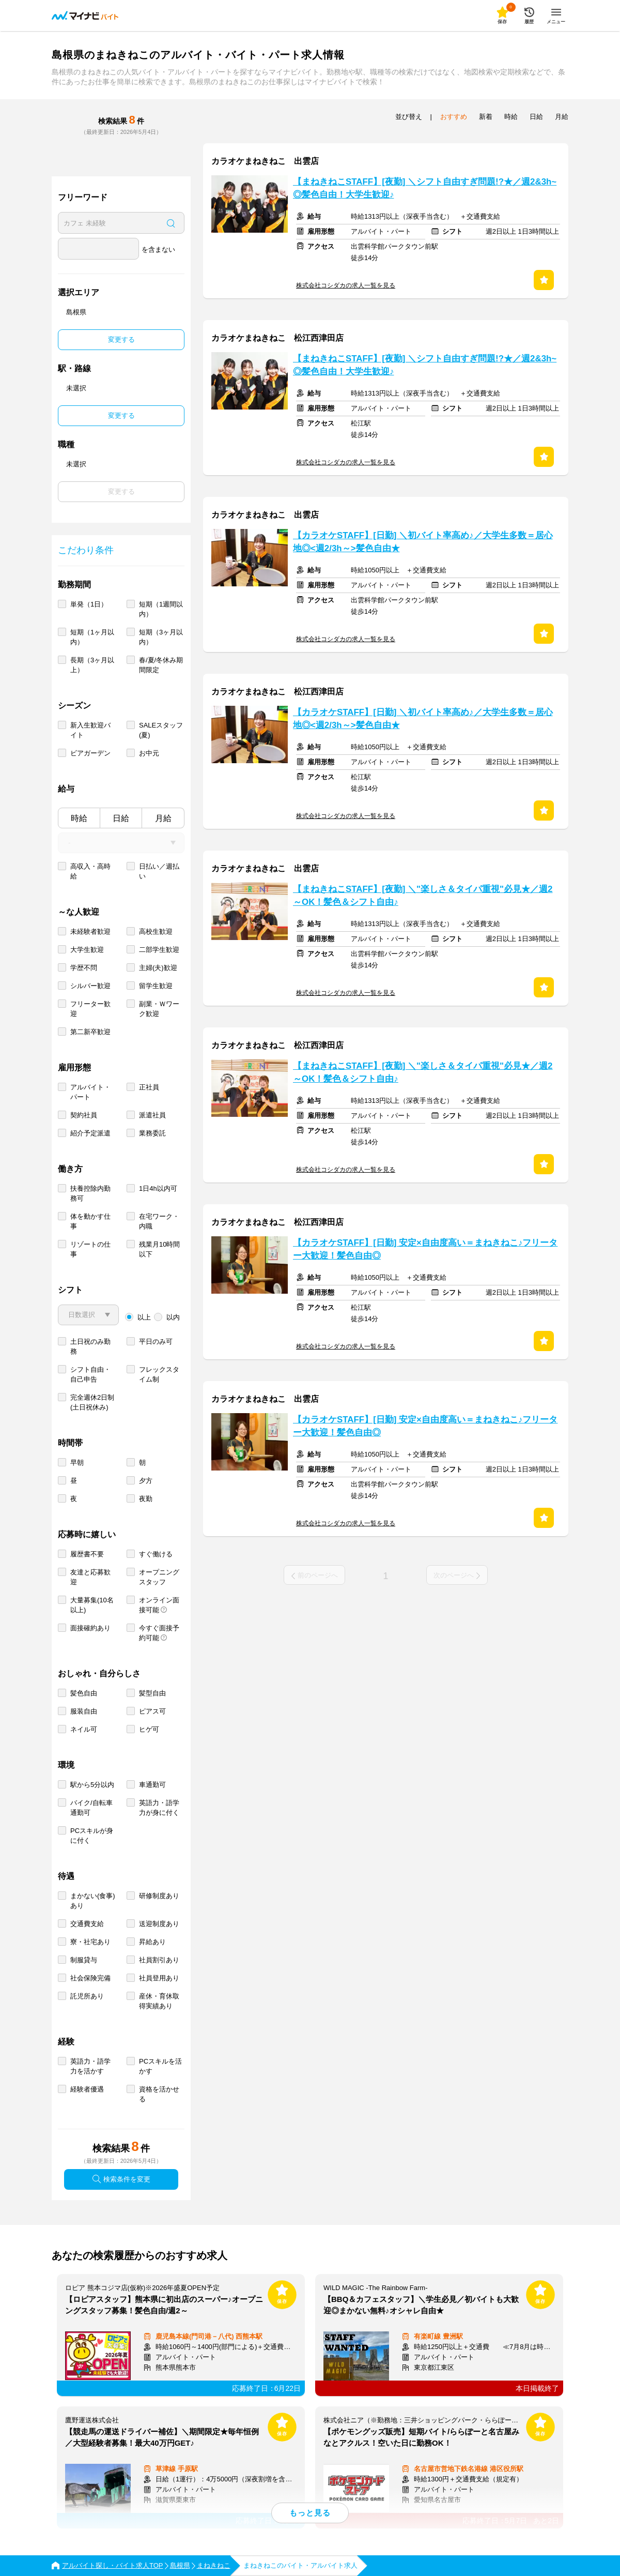 The height and width of the screenshot is (2576, 620). I want to click on 昇給あり, so click(152, 1942).